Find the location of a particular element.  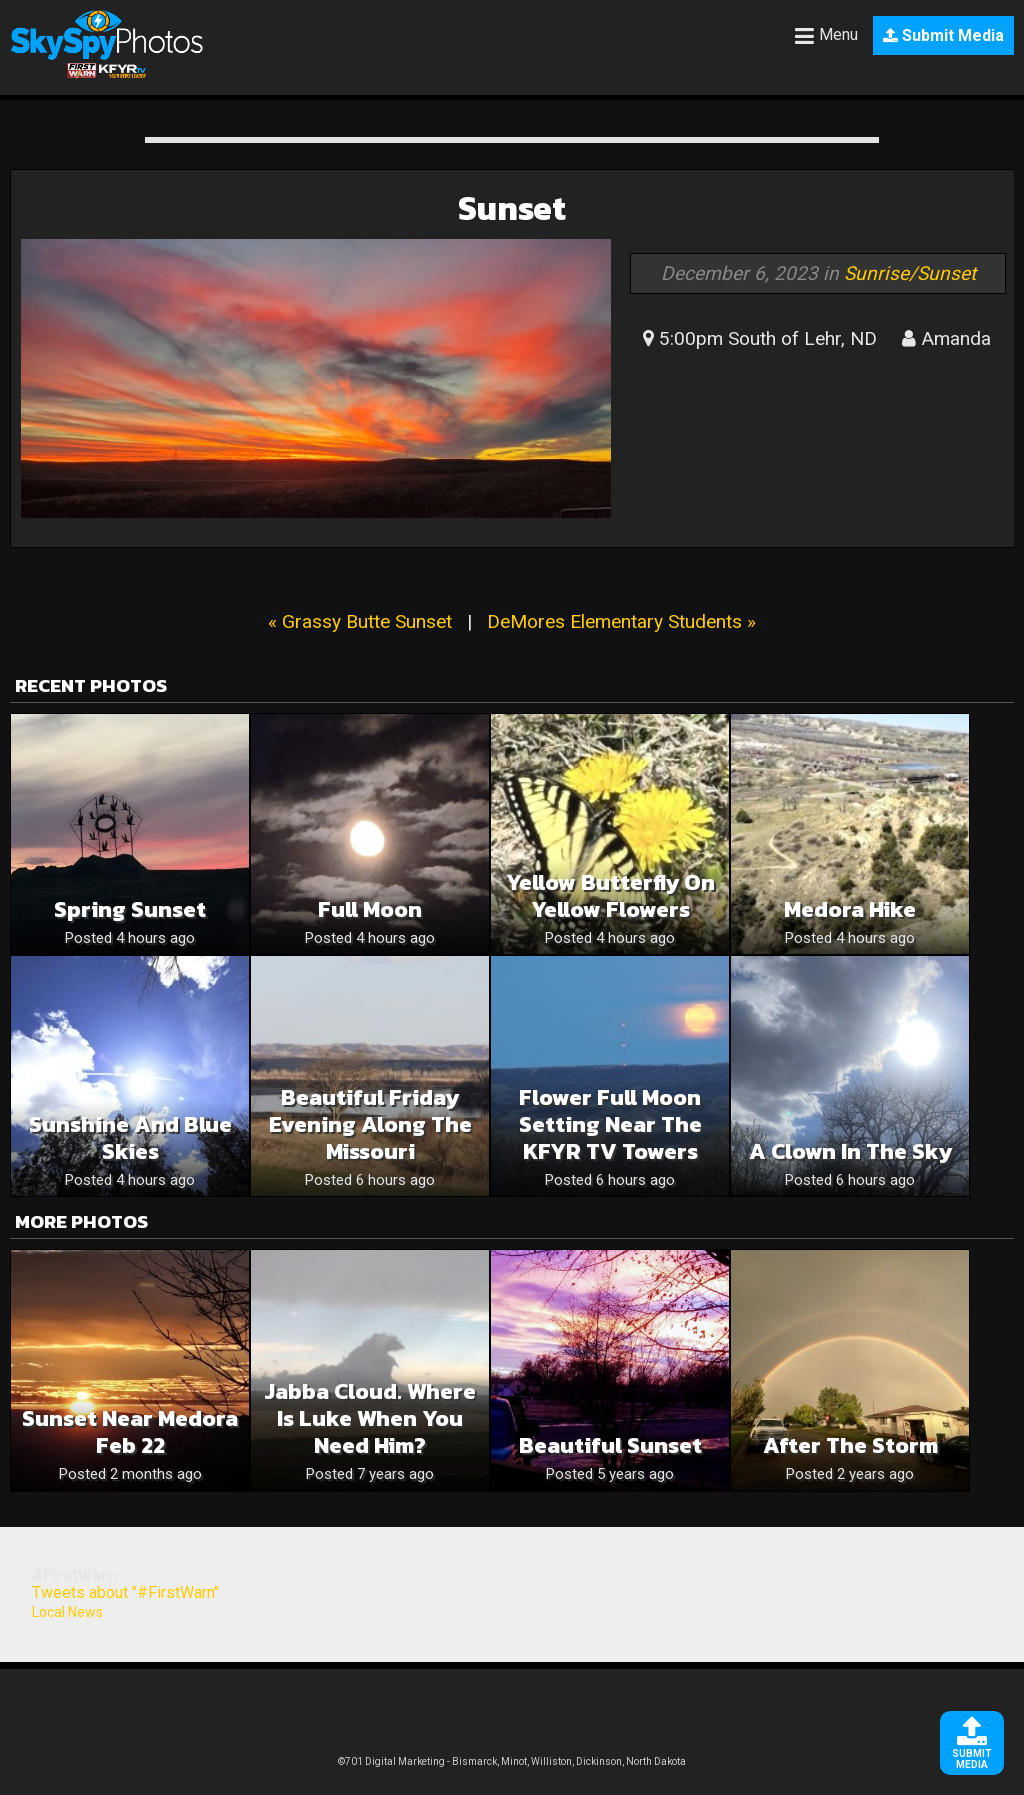

Beautiful Sunset is located at coordinates (610, 1445).